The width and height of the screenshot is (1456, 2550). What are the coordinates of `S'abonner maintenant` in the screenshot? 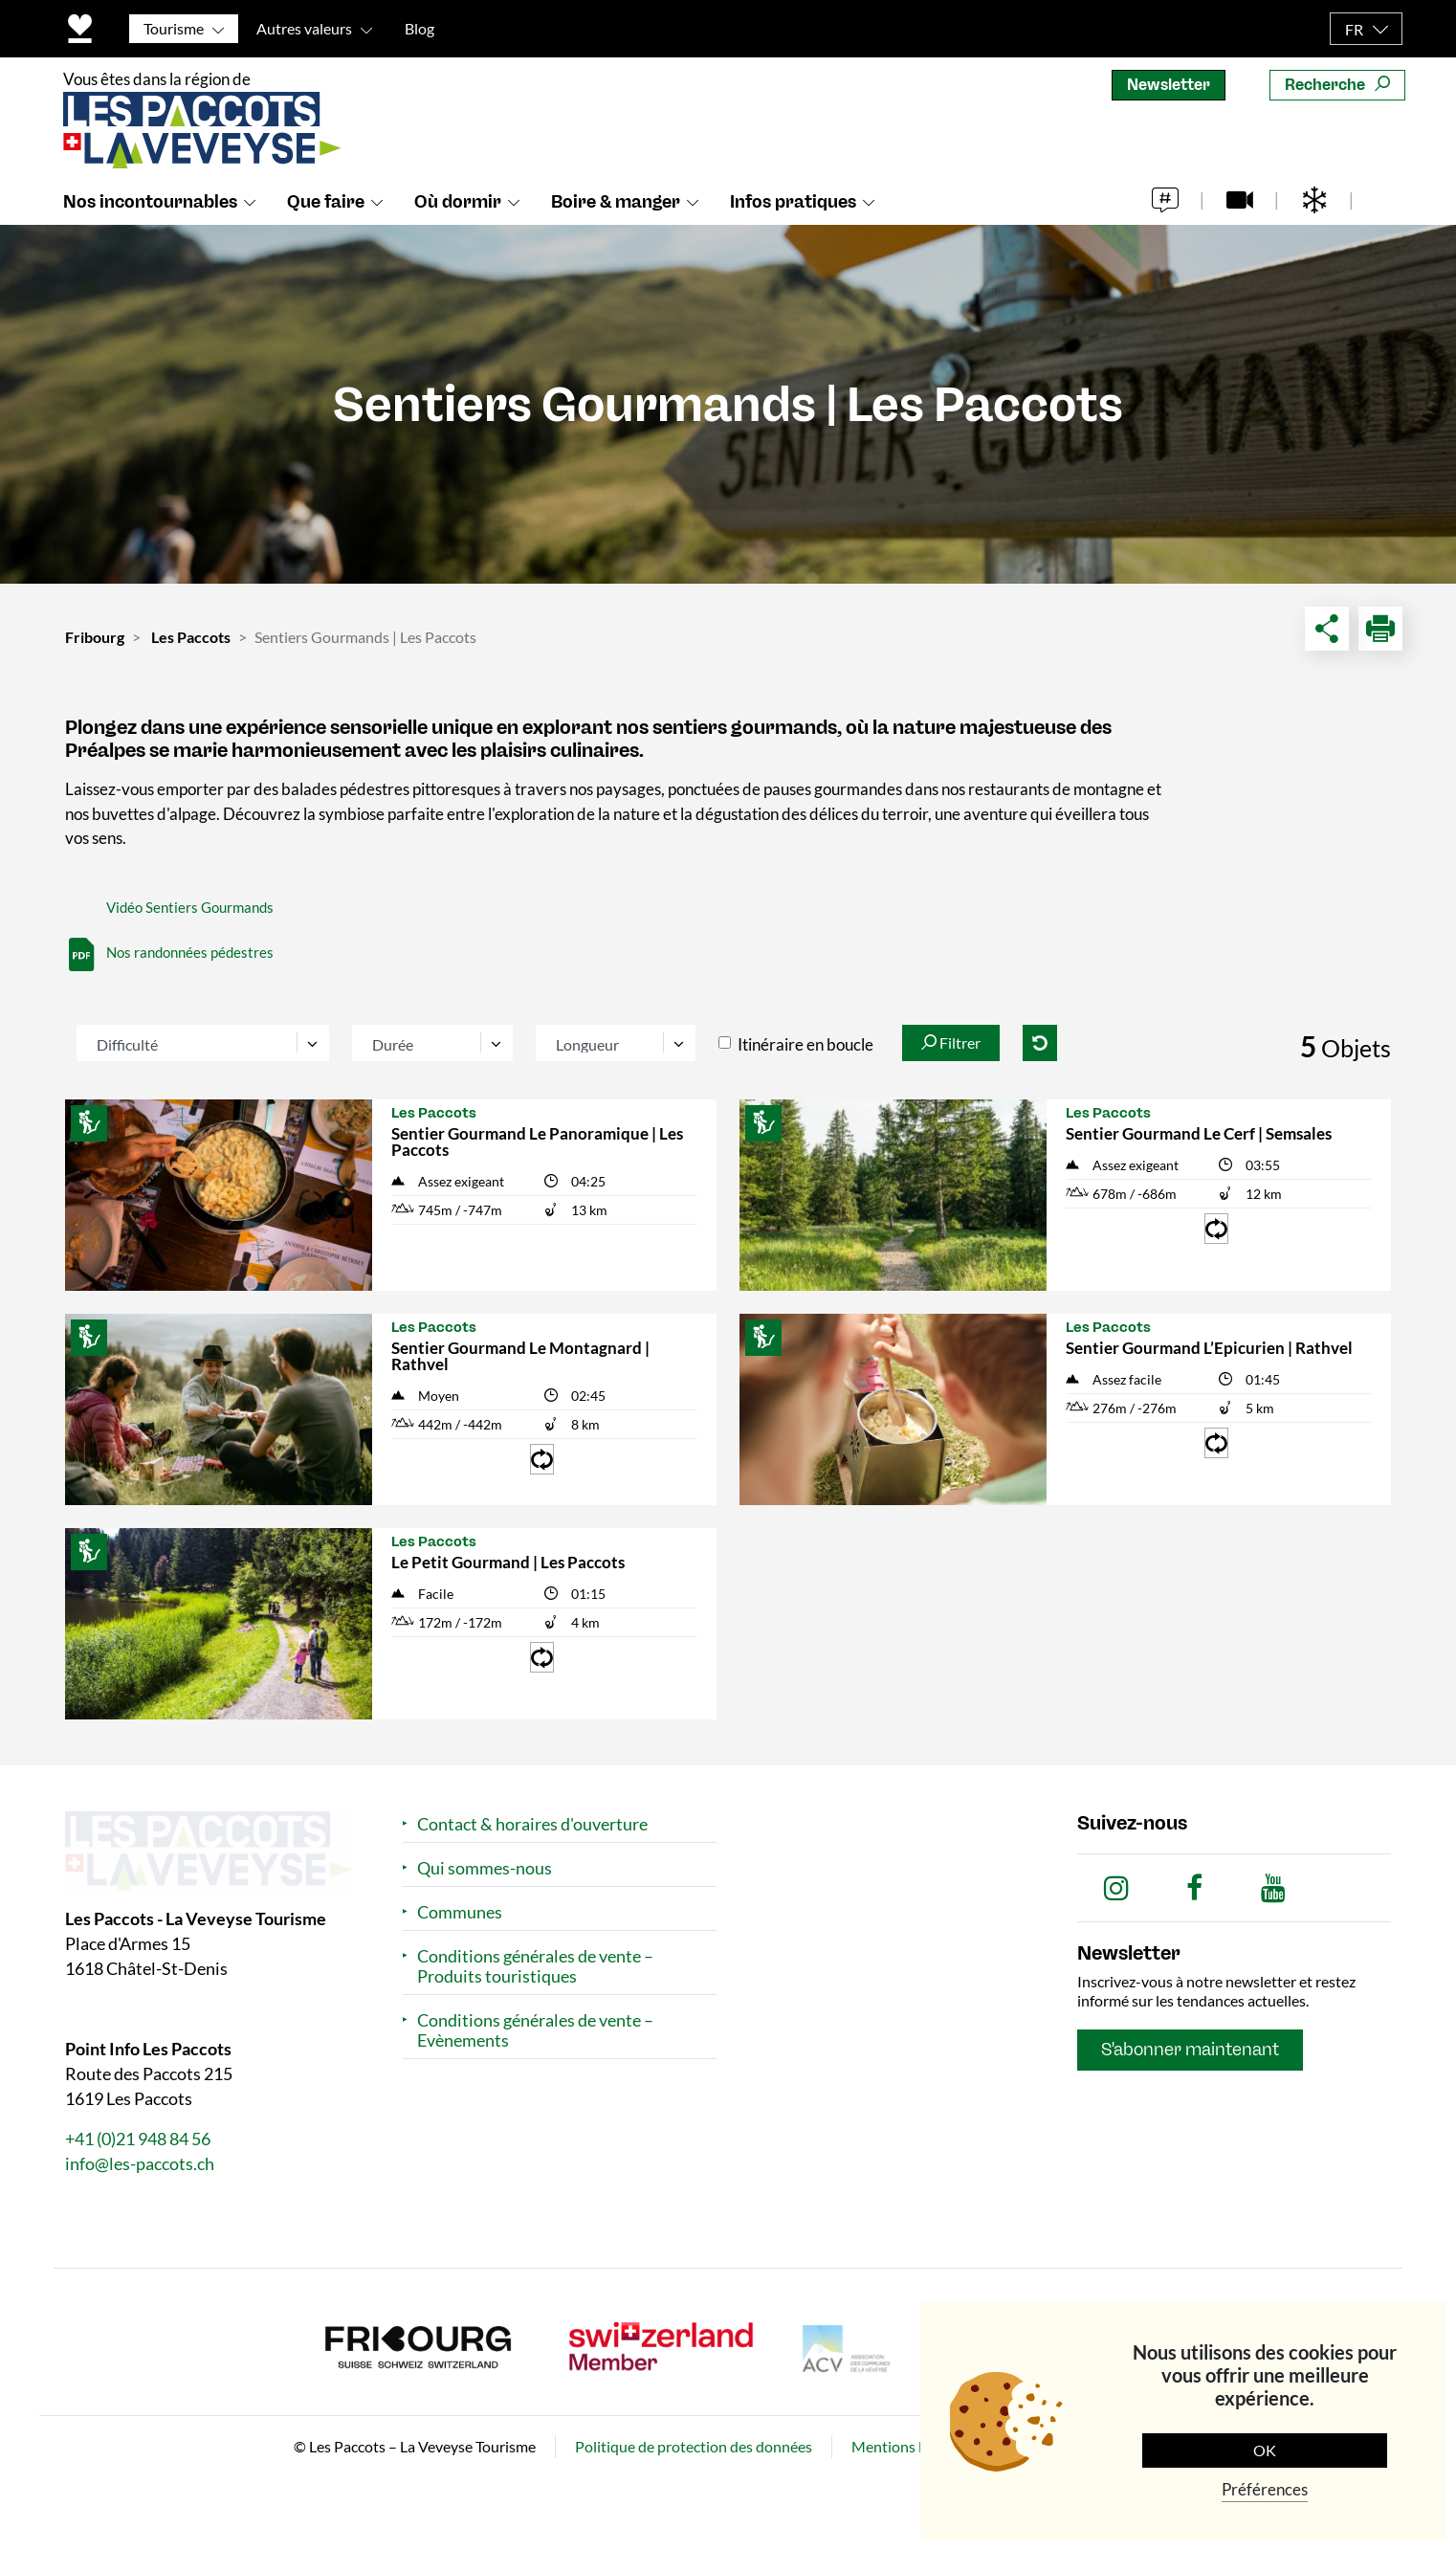 It's located at (1190, 2049).